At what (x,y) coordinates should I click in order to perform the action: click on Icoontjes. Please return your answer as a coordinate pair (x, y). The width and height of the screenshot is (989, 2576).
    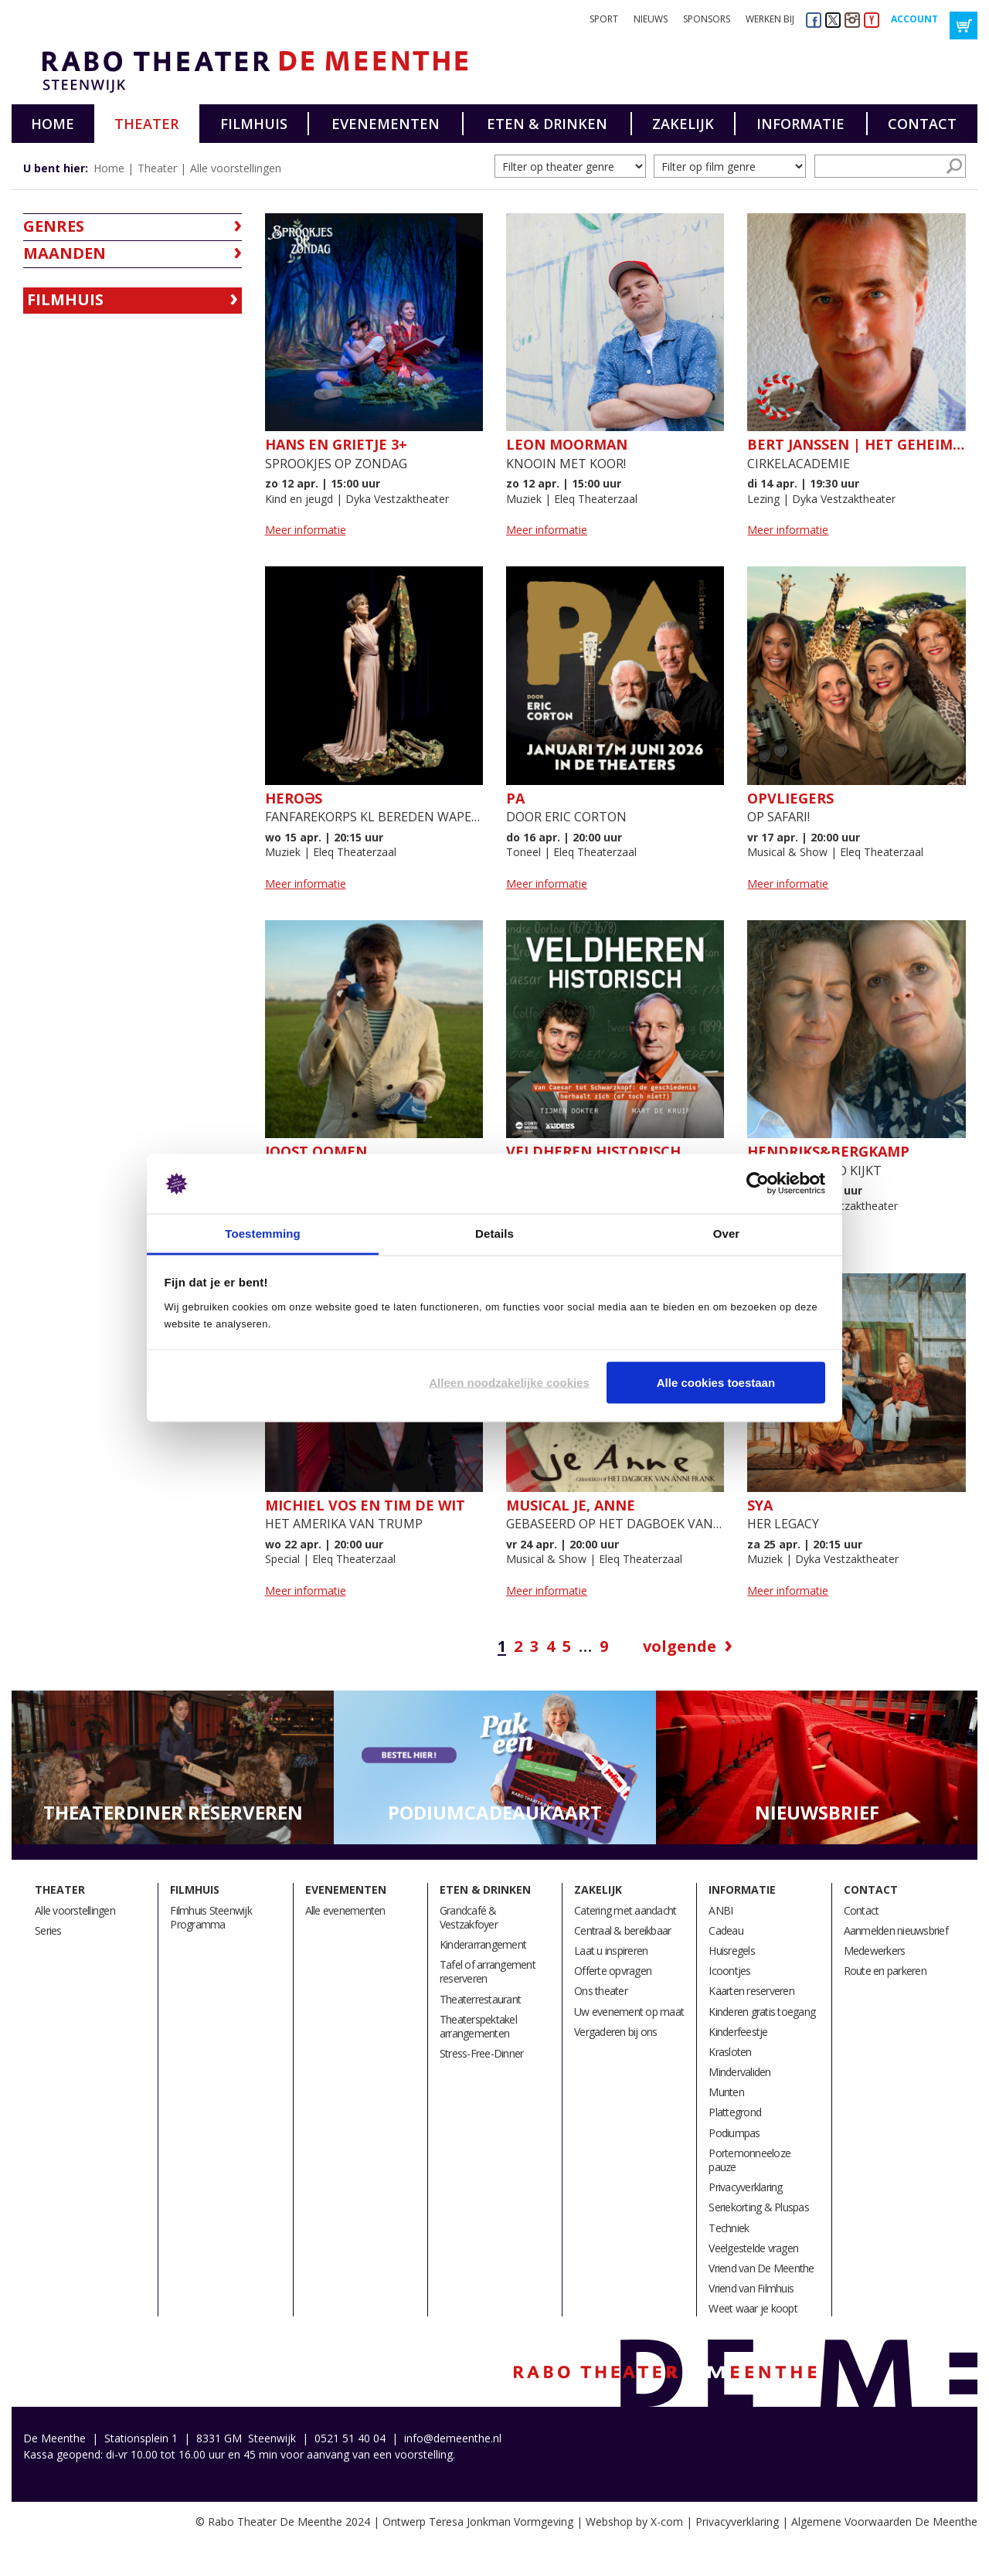
    Looking at the image, I should click on (729, 1970).